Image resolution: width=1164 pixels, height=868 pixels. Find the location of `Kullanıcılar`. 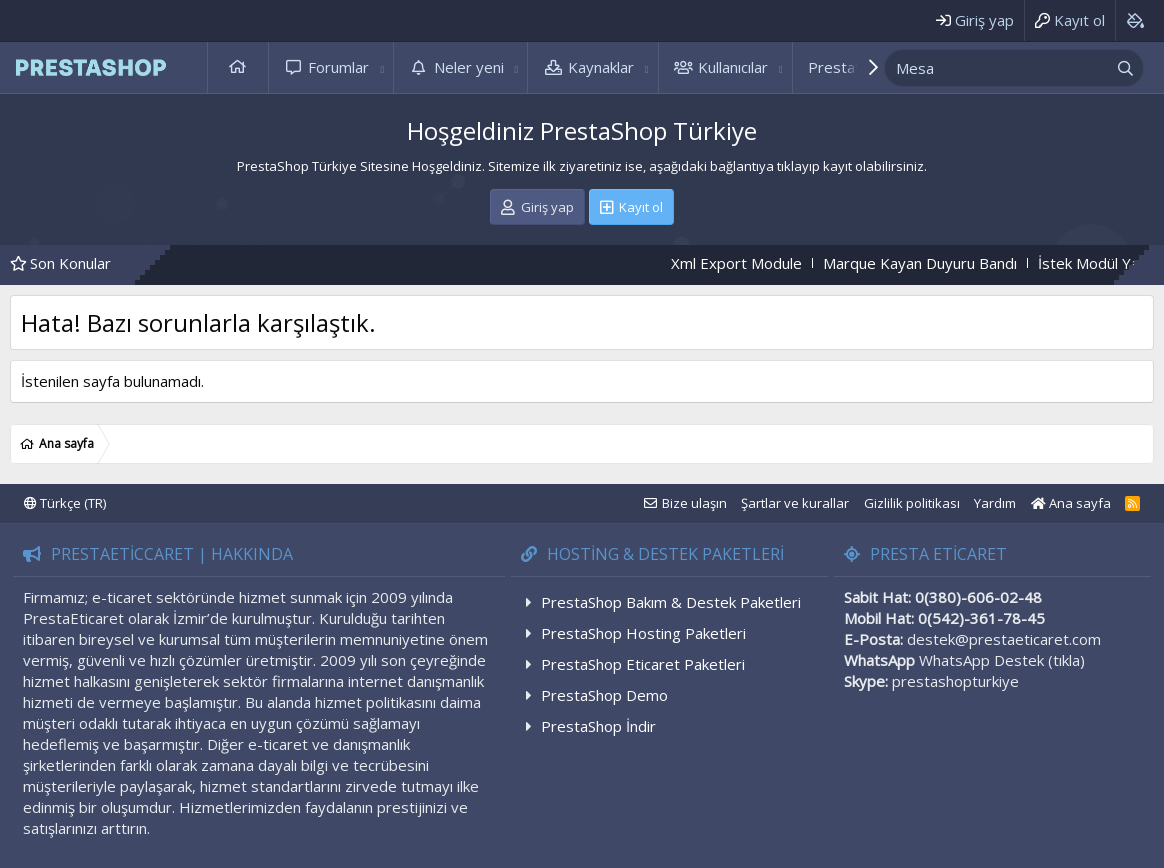

Kullanıcılar is located at coordinates (733, 67).